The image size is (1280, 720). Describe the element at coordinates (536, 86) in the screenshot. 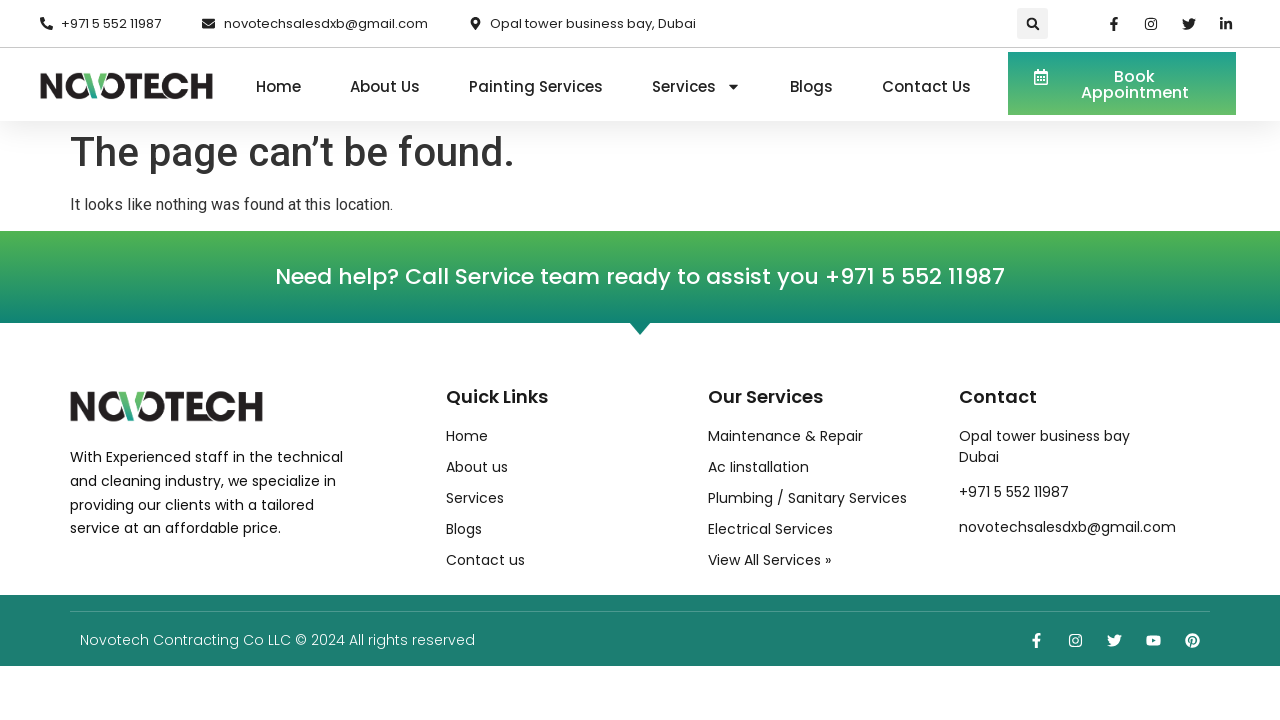

I see `Painting Services` at that location.